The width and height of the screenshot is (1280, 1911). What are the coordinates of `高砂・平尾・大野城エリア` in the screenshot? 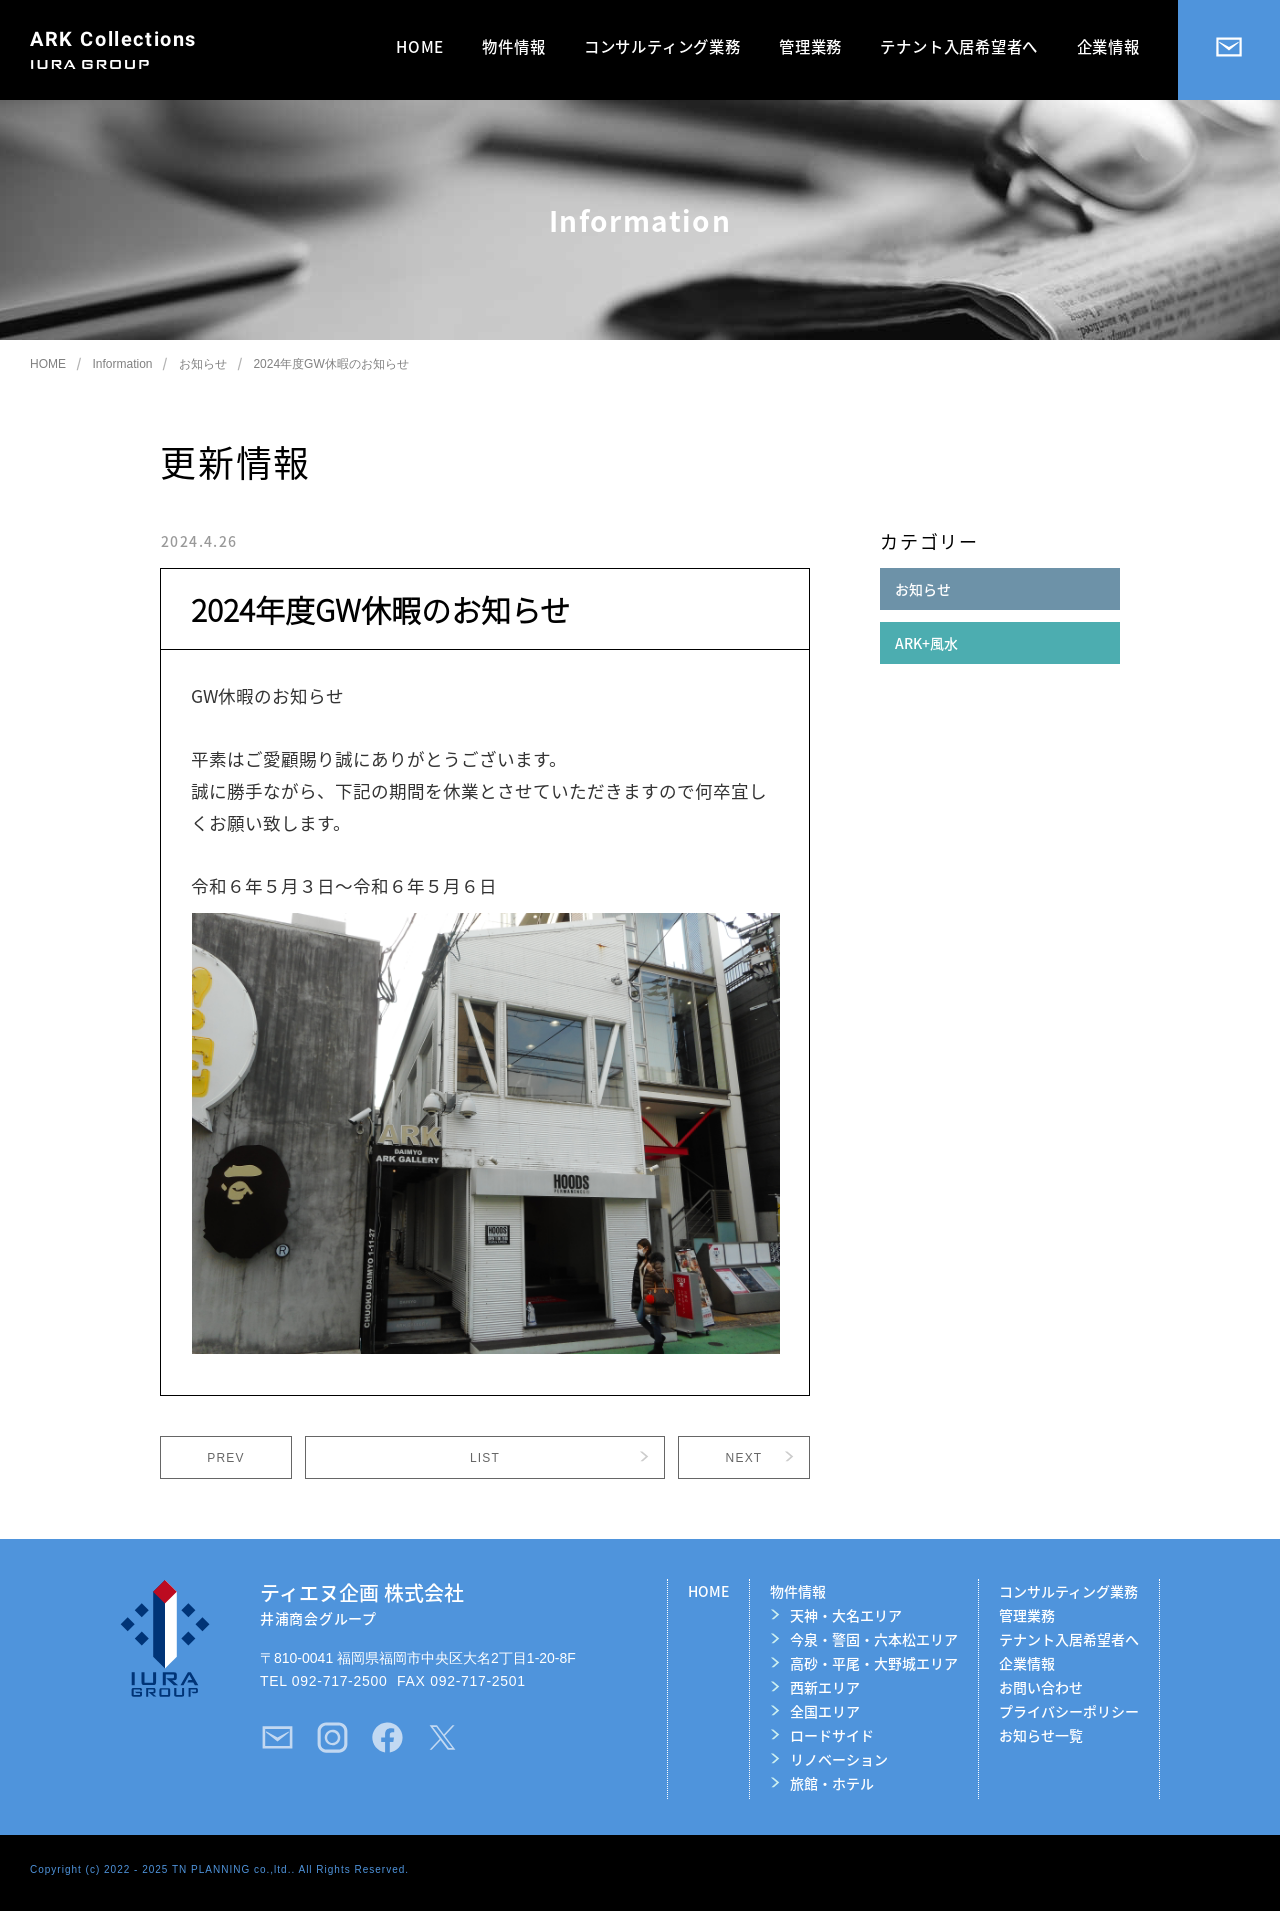 It's located at (874, 1663).